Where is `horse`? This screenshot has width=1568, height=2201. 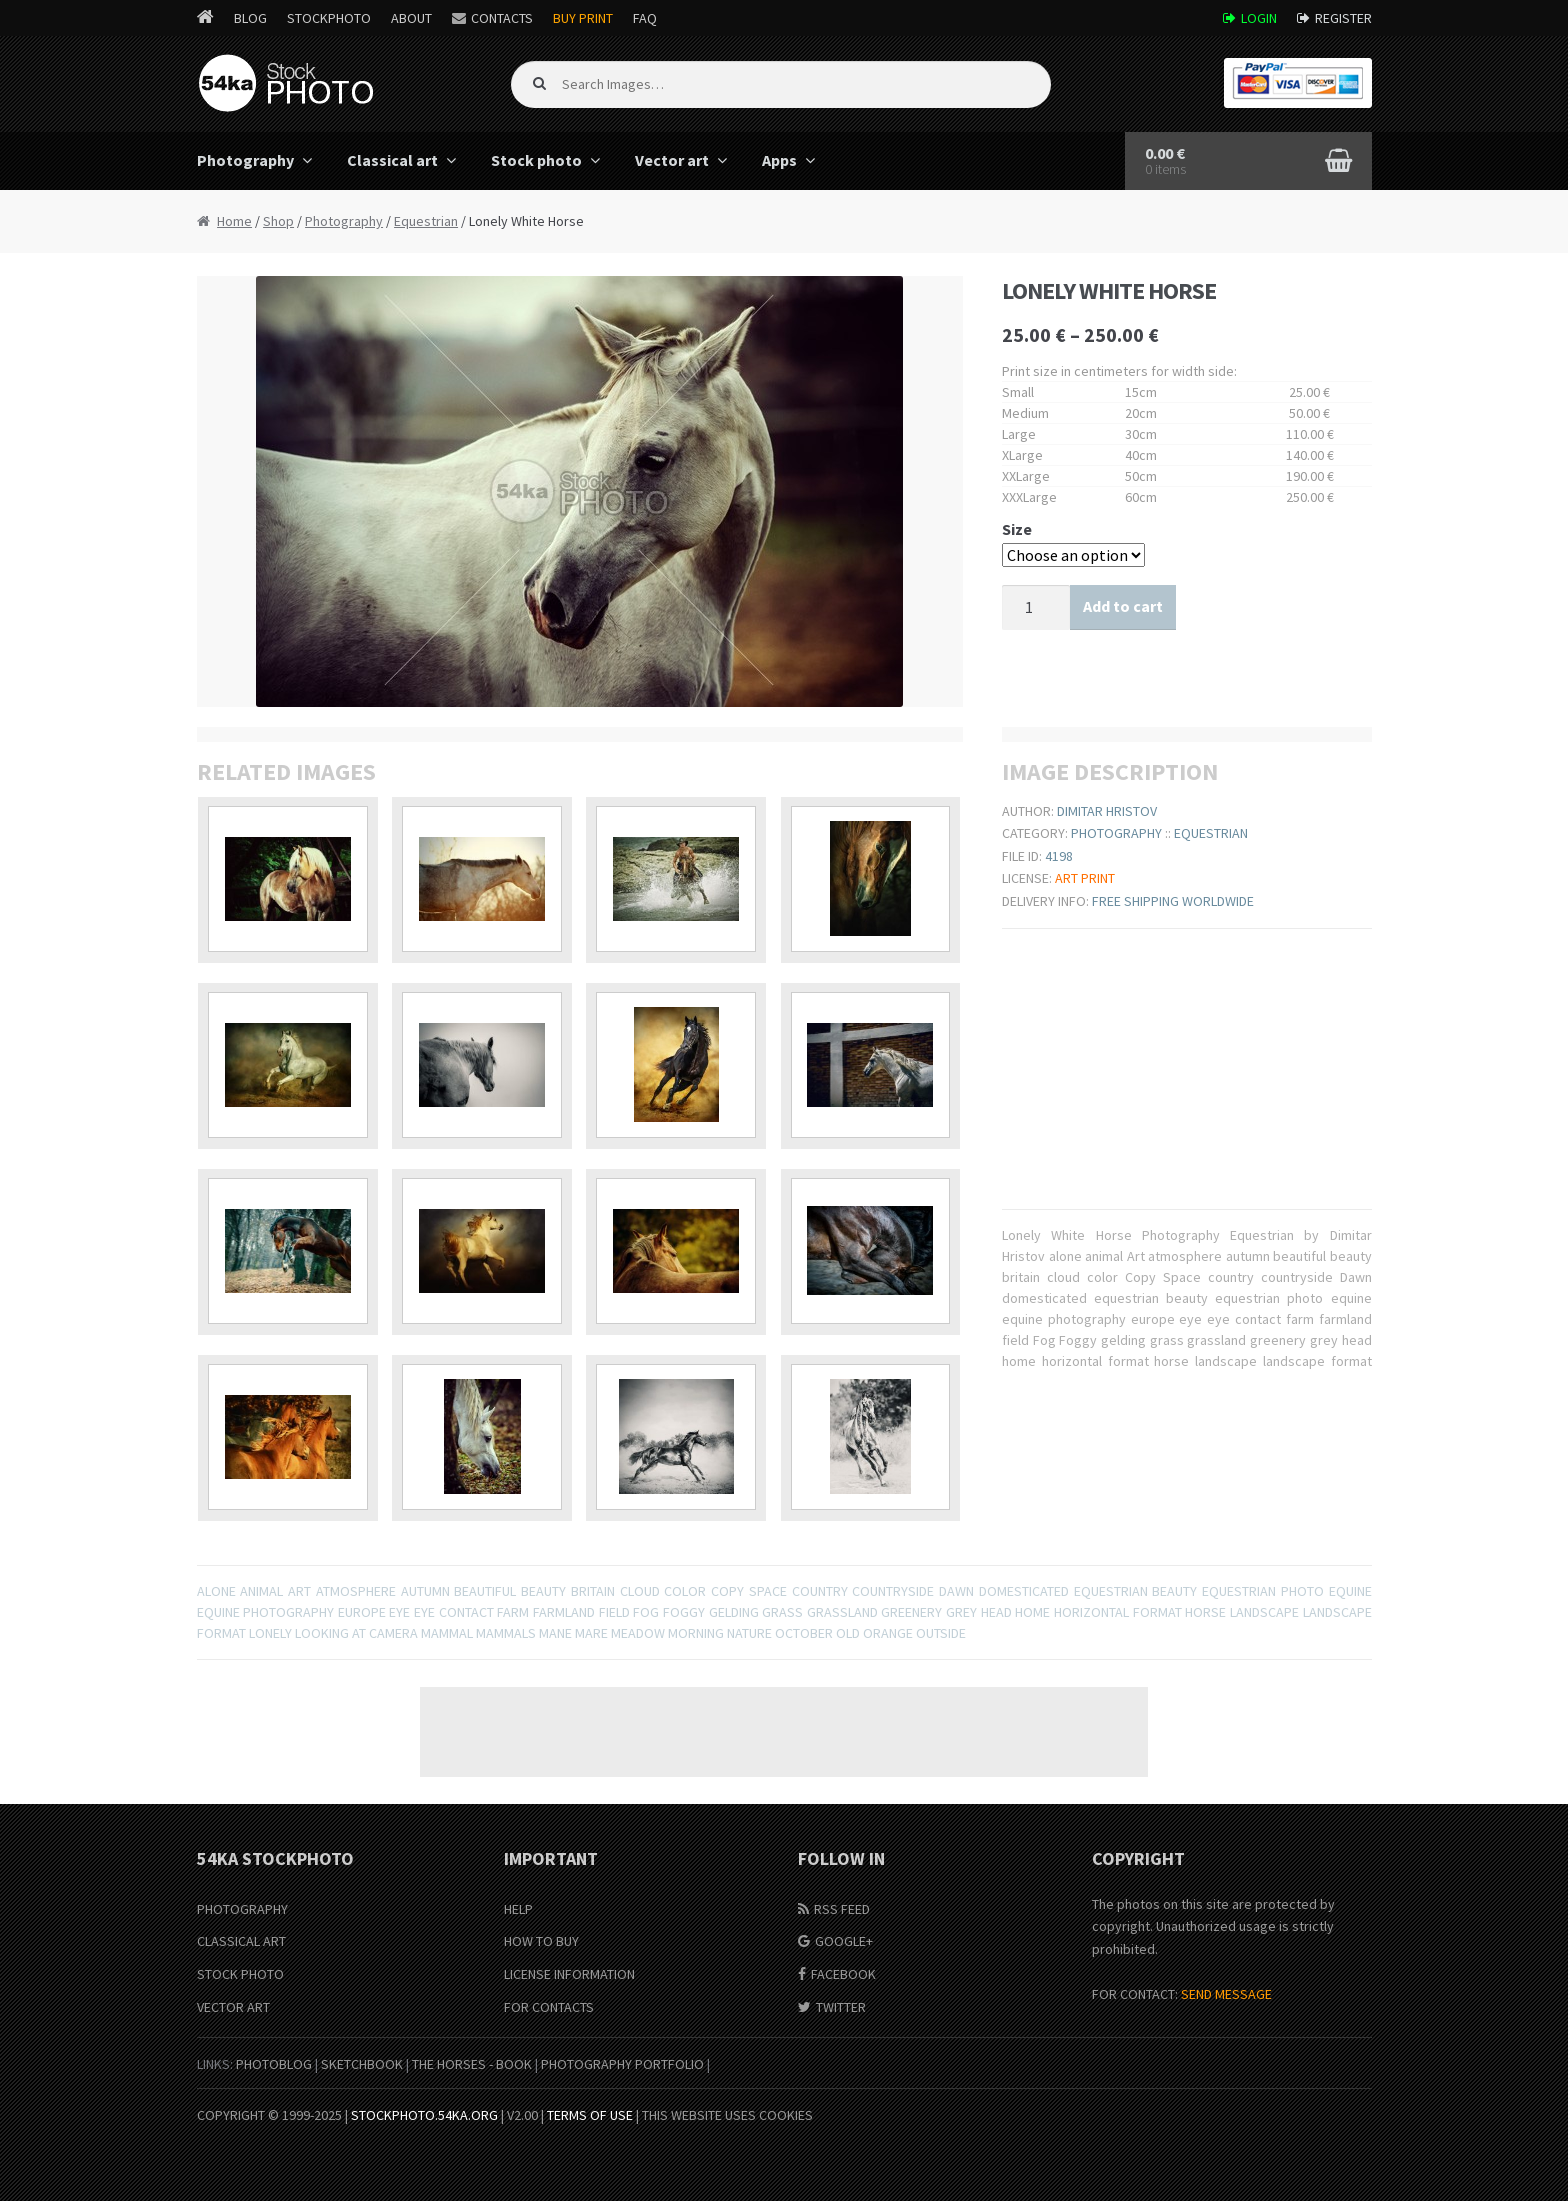
horse is located at coordinates (1205, 1612).